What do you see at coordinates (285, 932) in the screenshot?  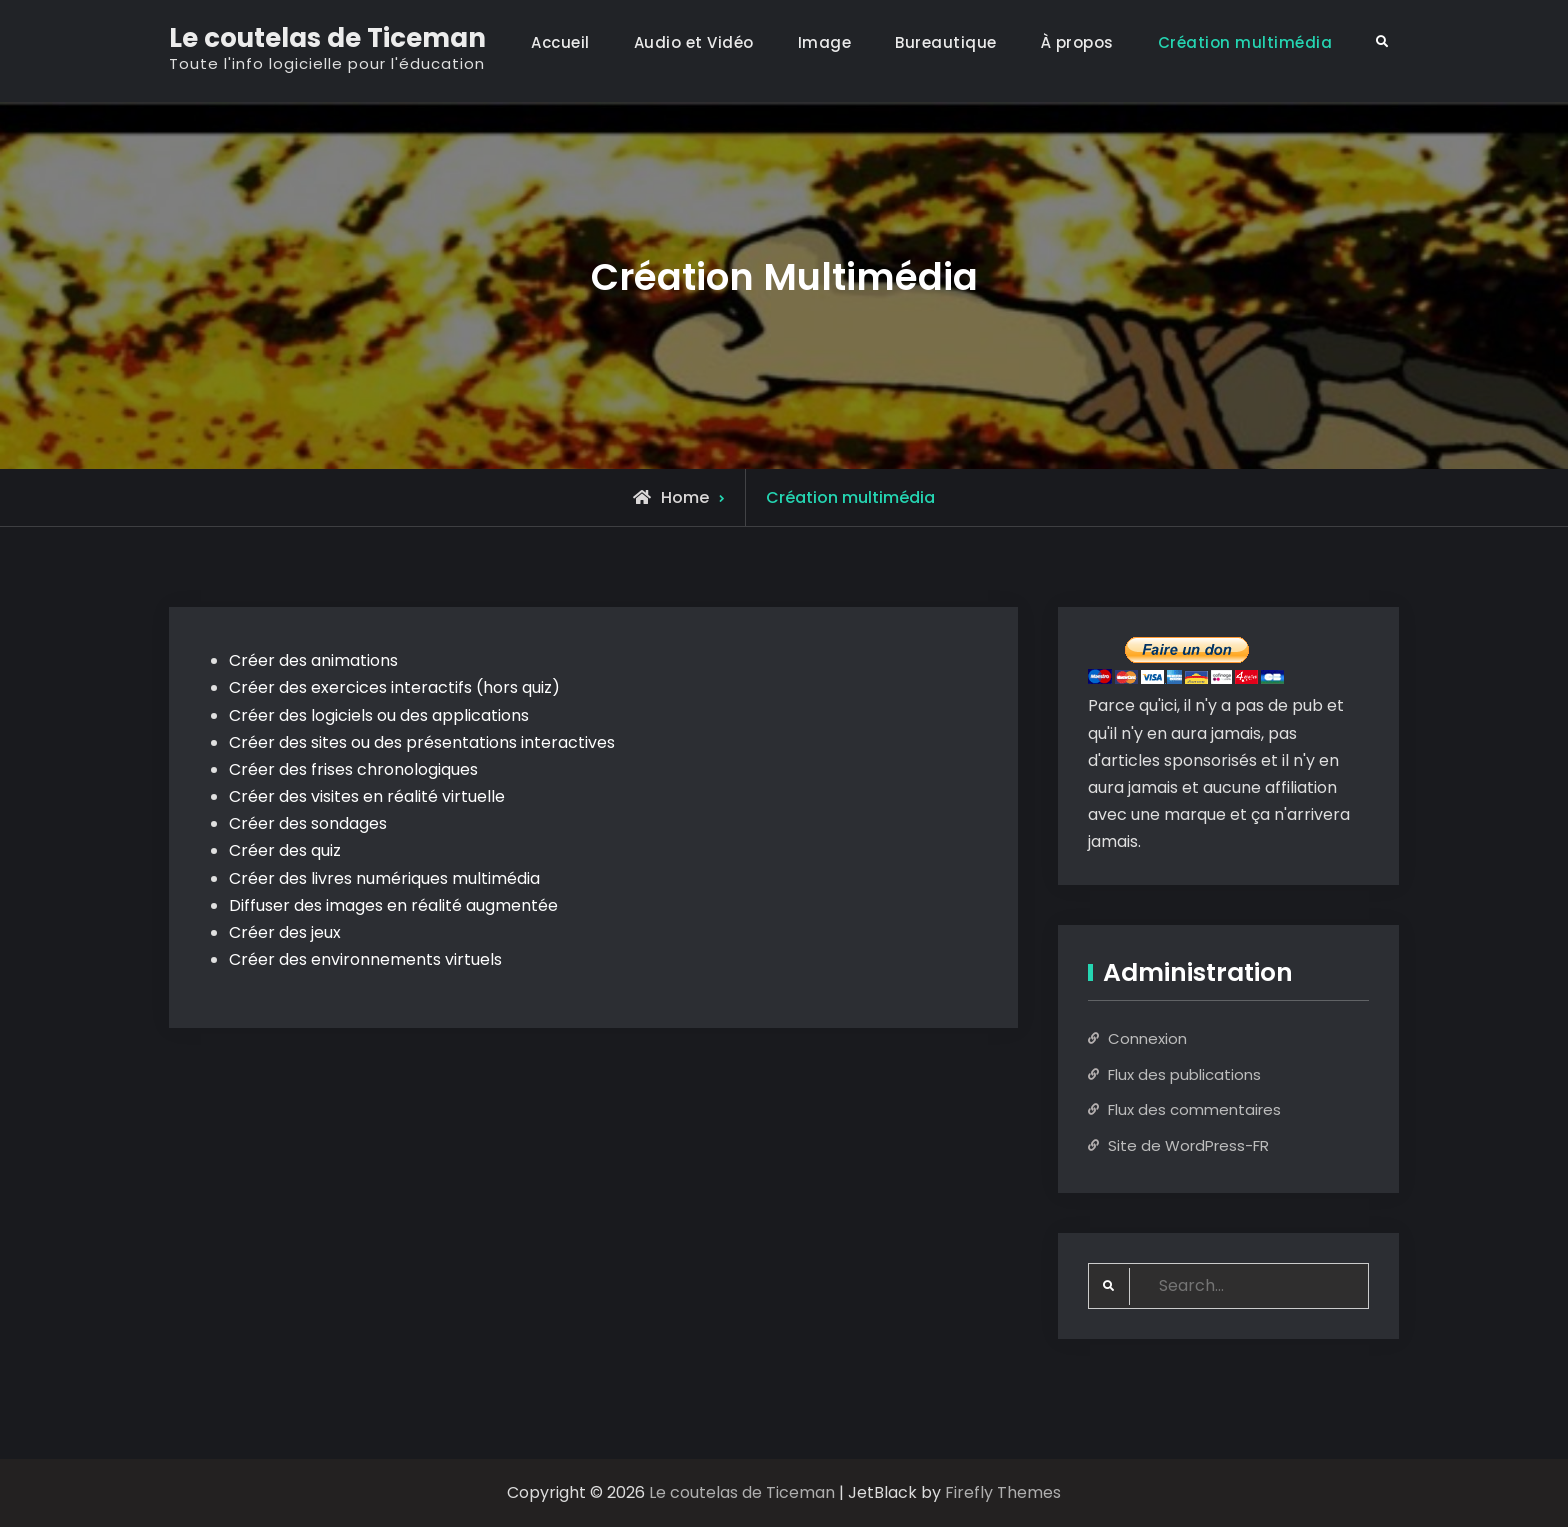 I see `Créer des jeux` at bounding box center [285, 932].